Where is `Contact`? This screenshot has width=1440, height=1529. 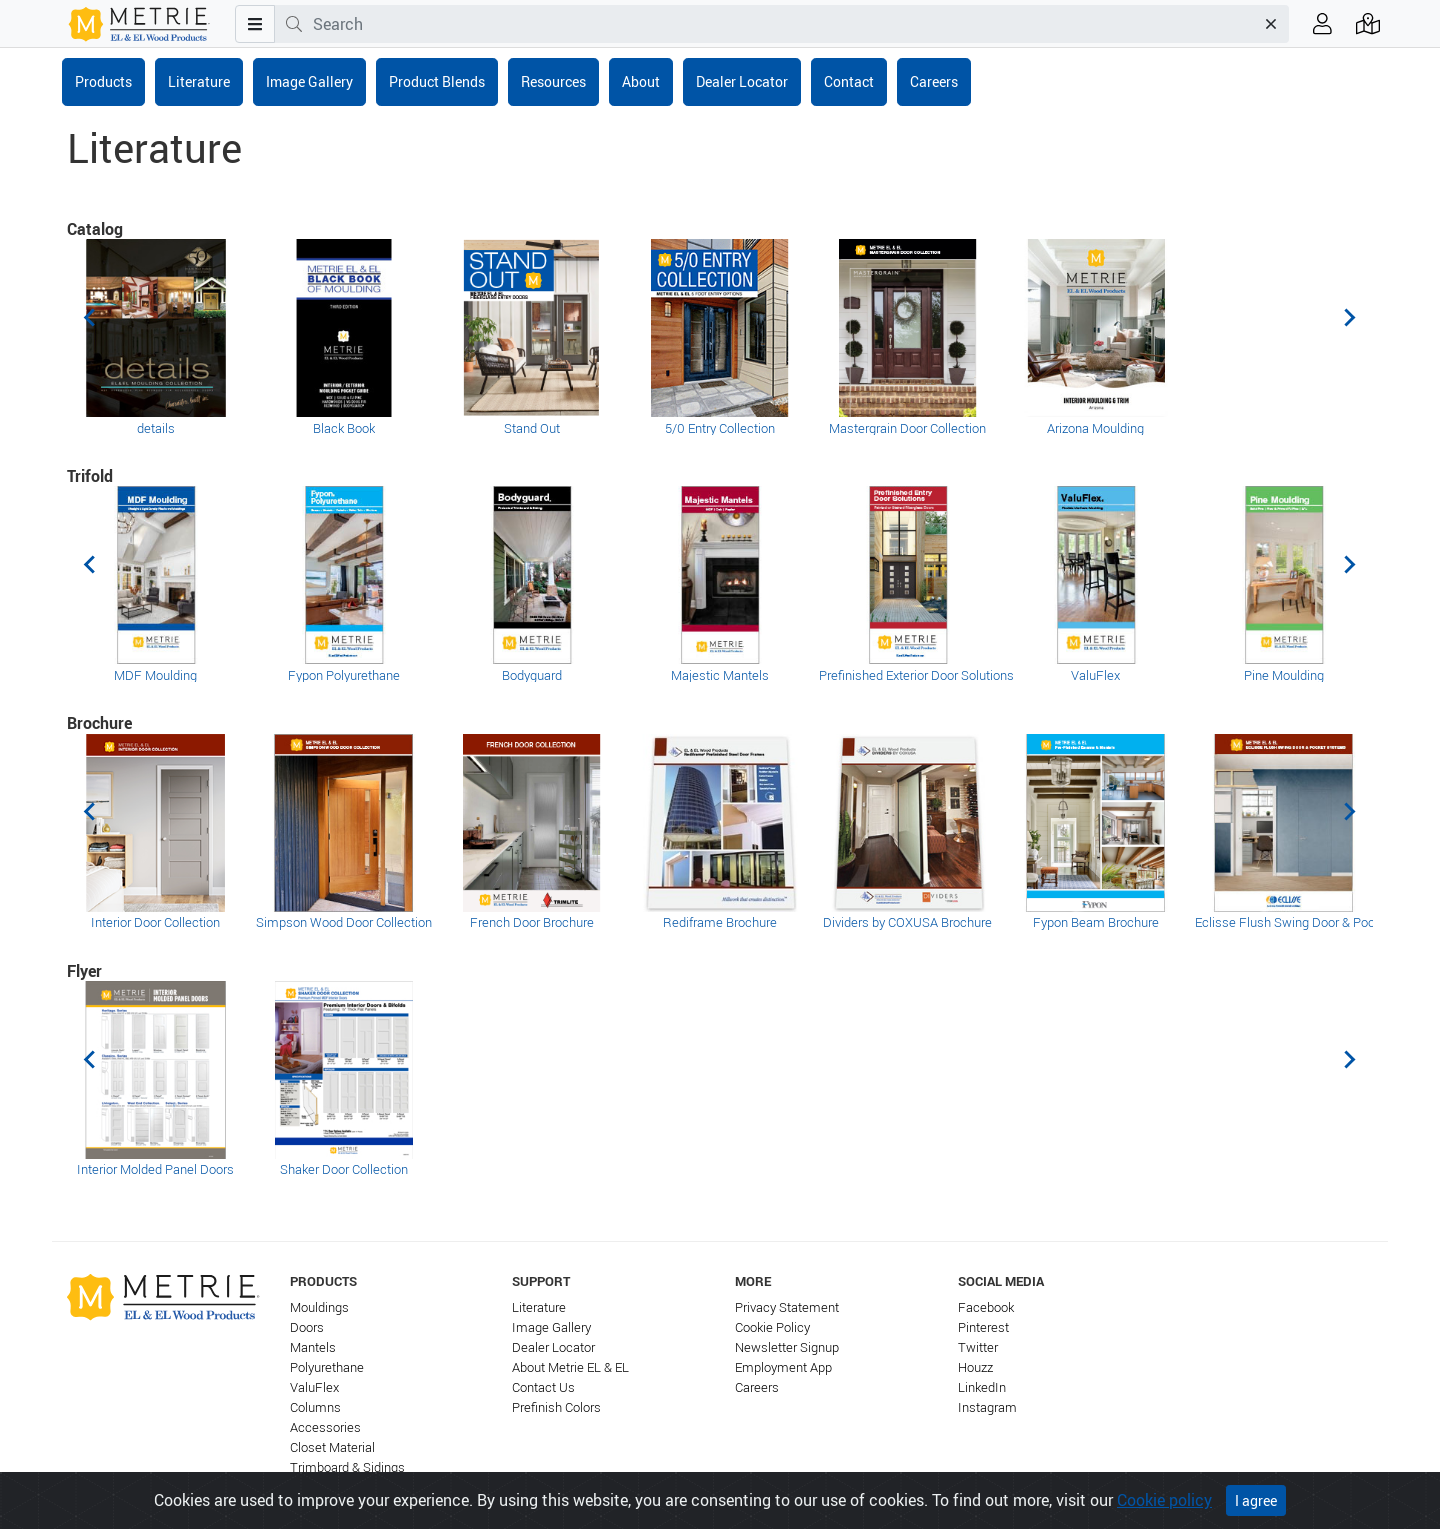 Contact is located at coordinates (849, 81).